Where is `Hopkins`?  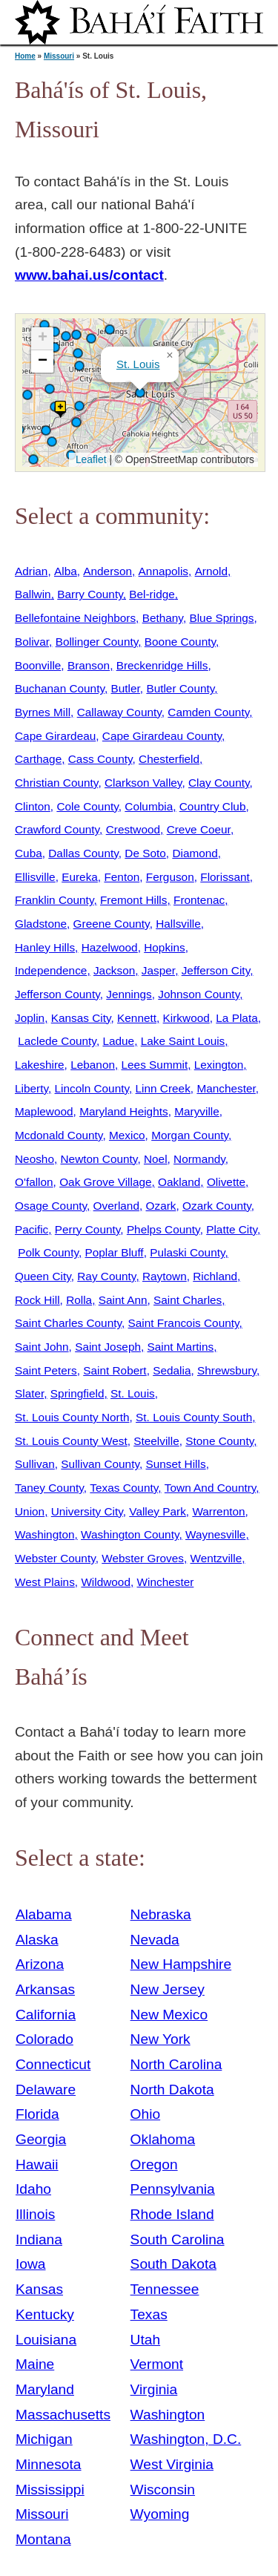 Hopkins is located at coordinates (164, 947).